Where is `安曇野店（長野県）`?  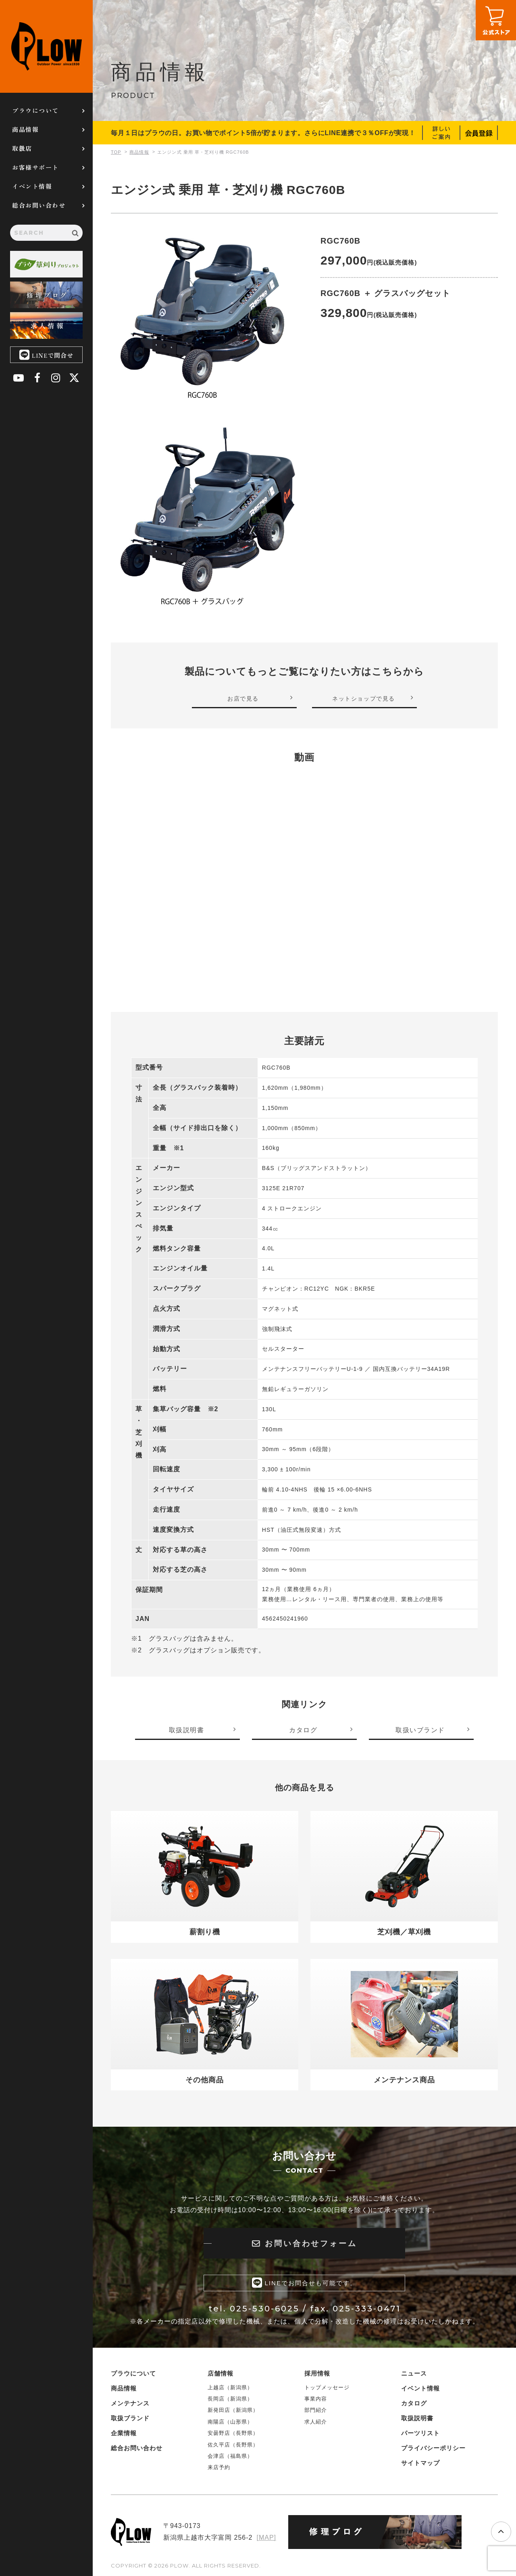
安曇野店（長野県） is located at coordinates (233, 2433).